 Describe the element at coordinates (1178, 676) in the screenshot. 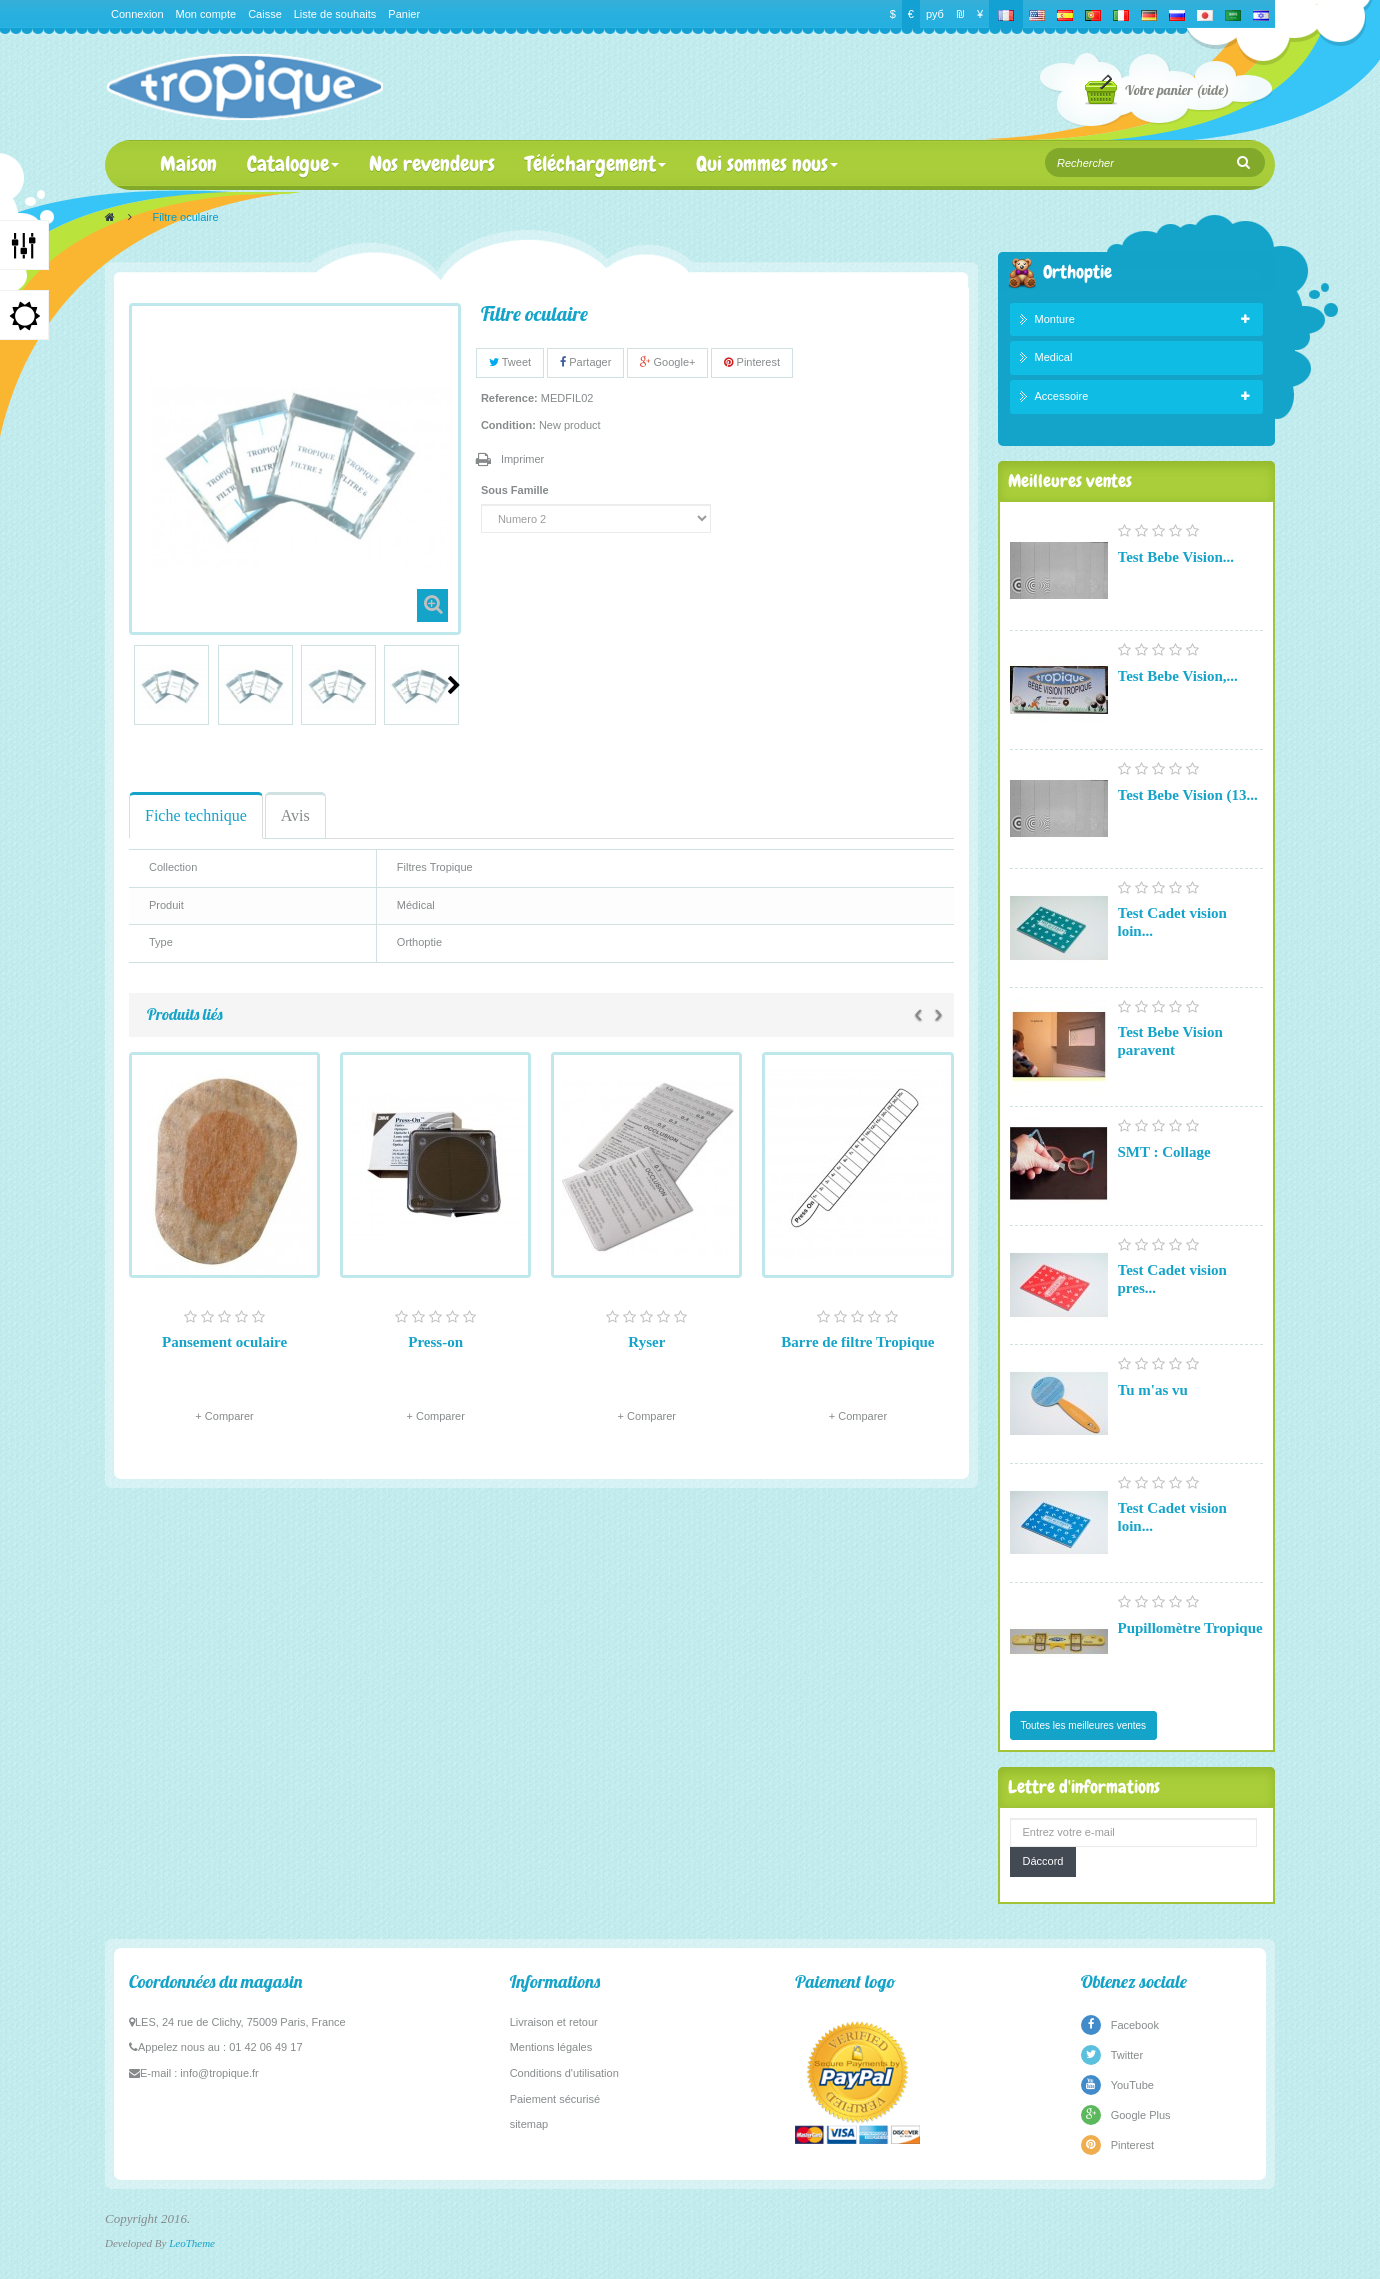

I see `Test Bebe Vision,...` at that location.